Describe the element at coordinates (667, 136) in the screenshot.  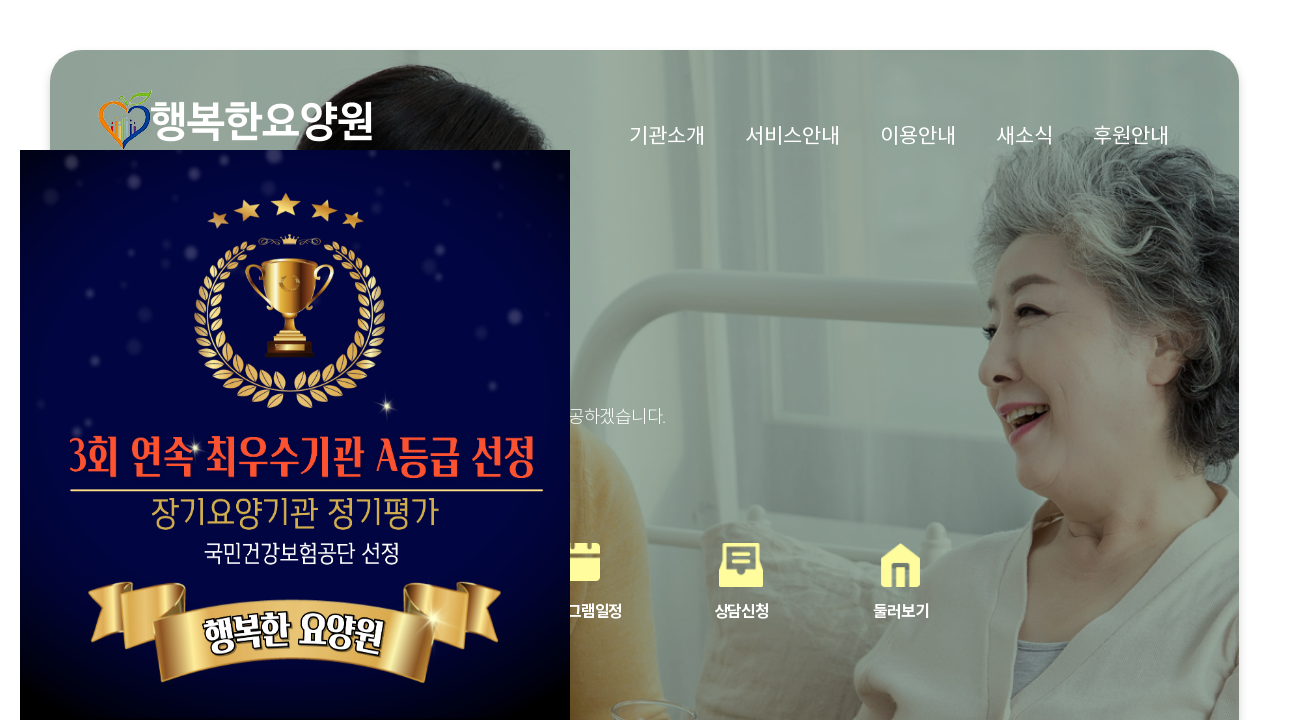
I see `기관소개` at that location.